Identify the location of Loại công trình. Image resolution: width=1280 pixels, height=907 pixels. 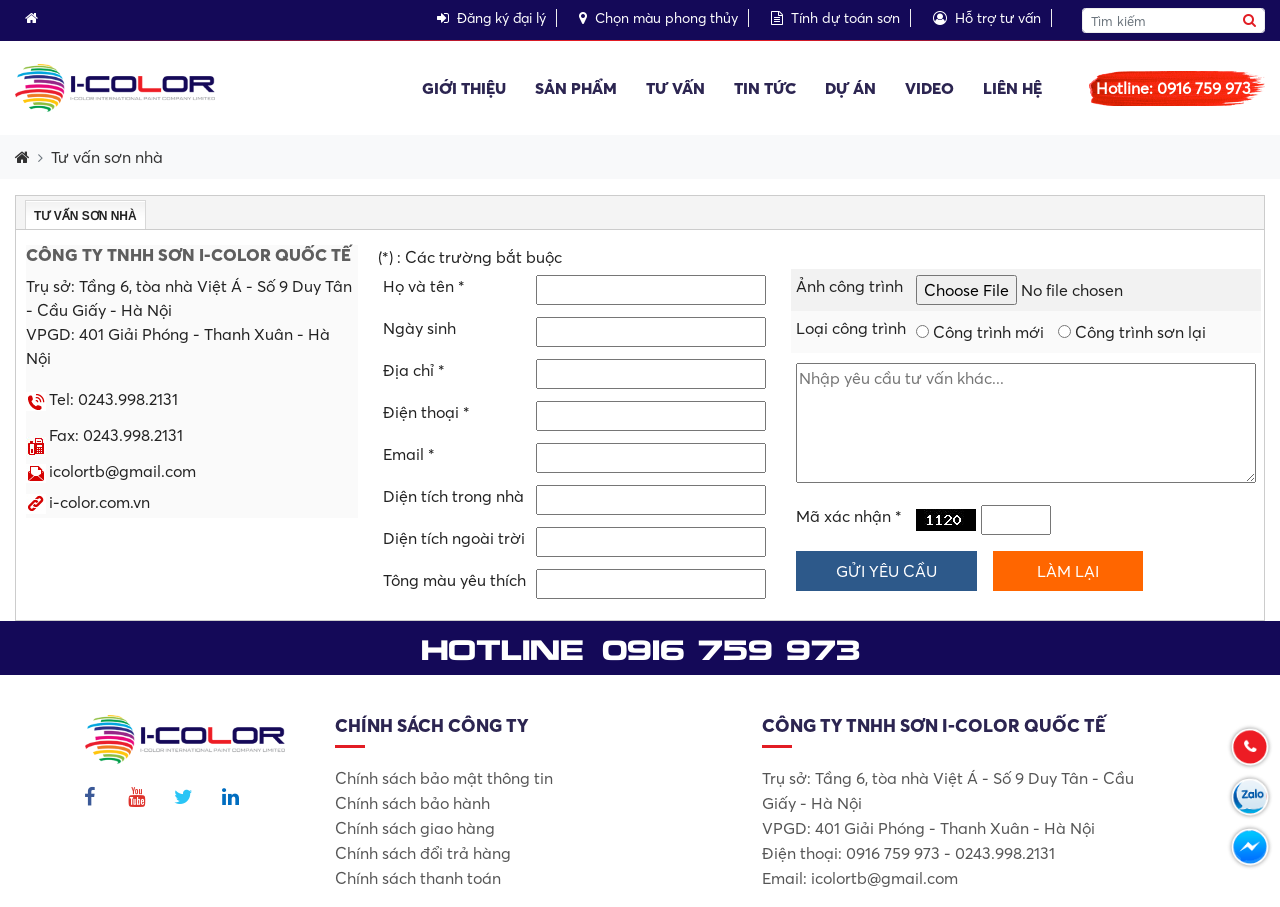
(851, 328).